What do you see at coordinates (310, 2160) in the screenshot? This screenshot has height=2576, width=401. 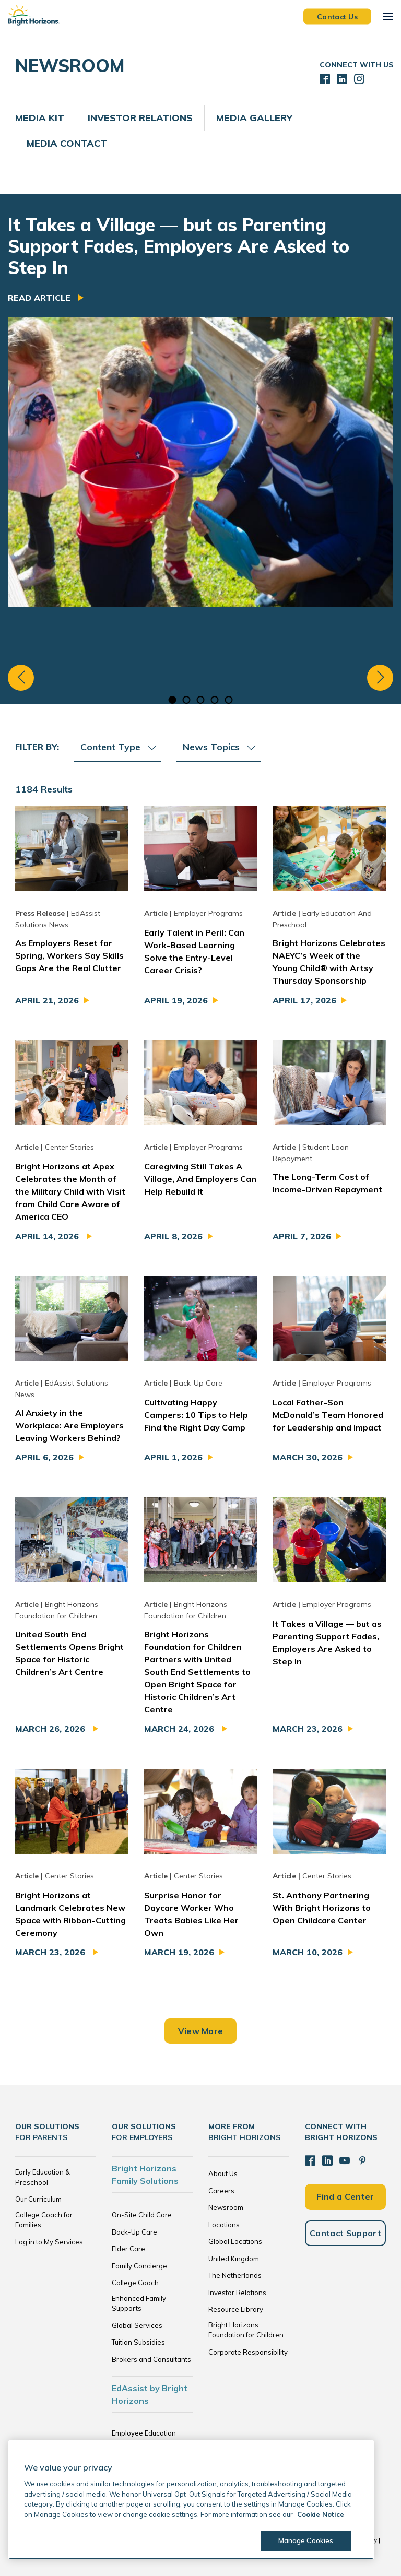 I see `[Facebook]` at bounding box center [310, 2160].